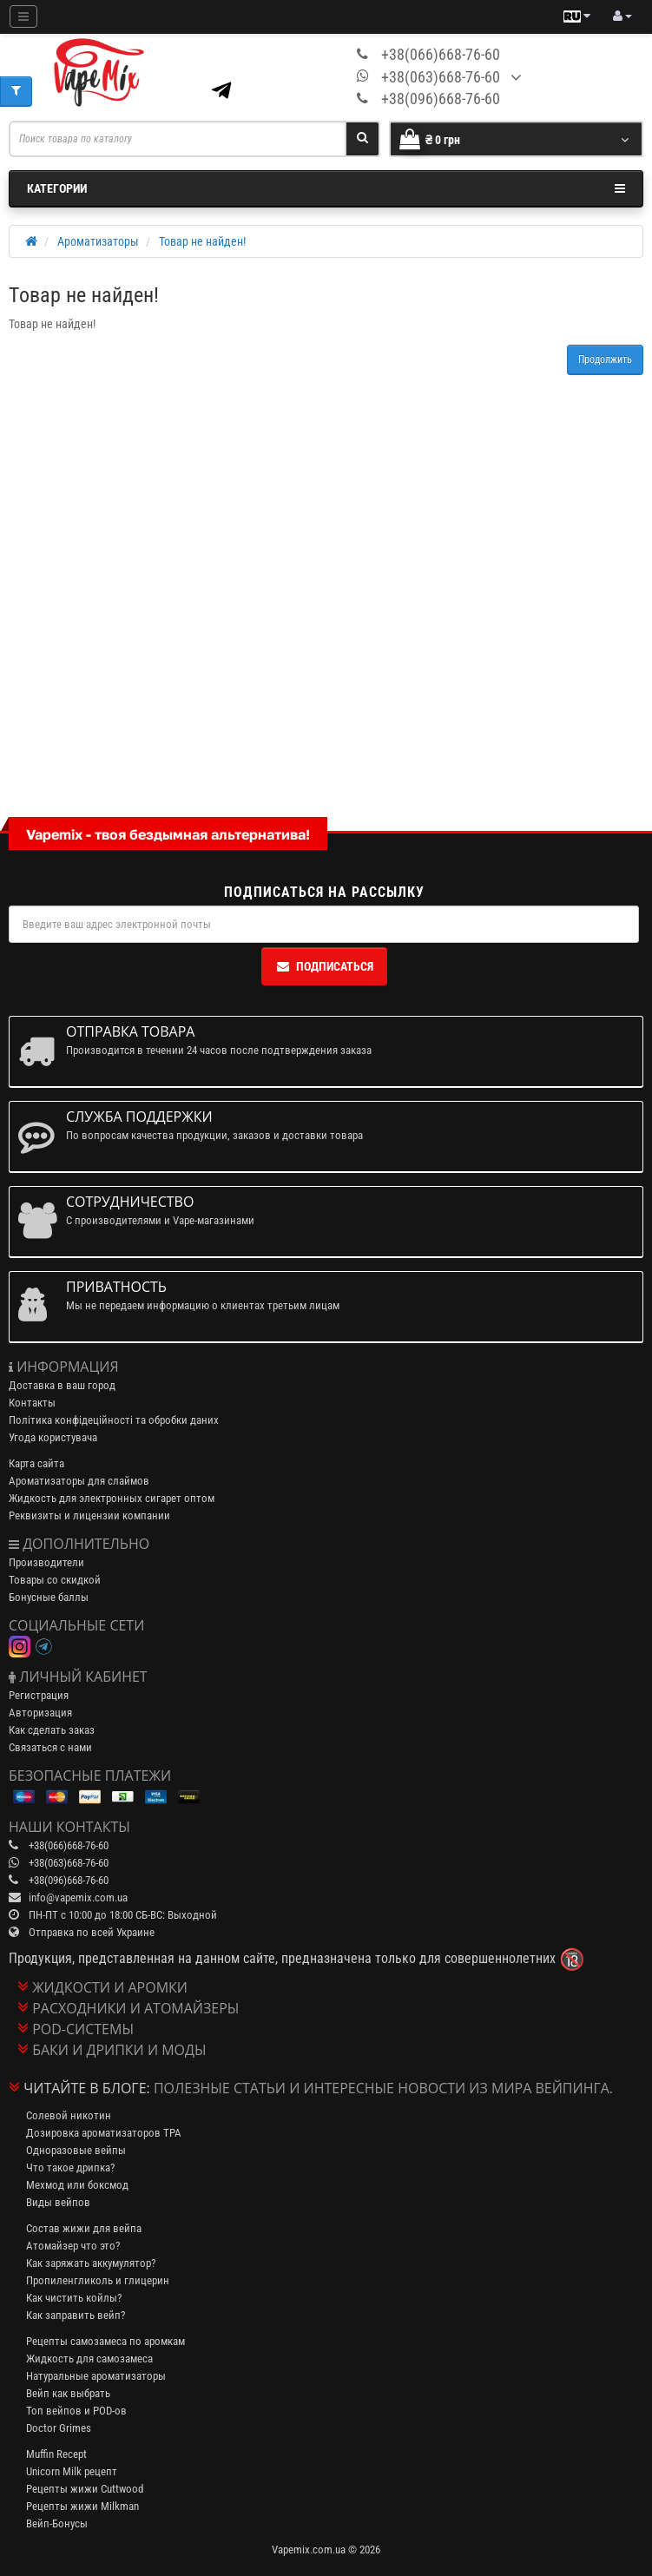 This screenshot has height=2576, width=652. I want to click on Как сделать заказ, so click(52, 1729).